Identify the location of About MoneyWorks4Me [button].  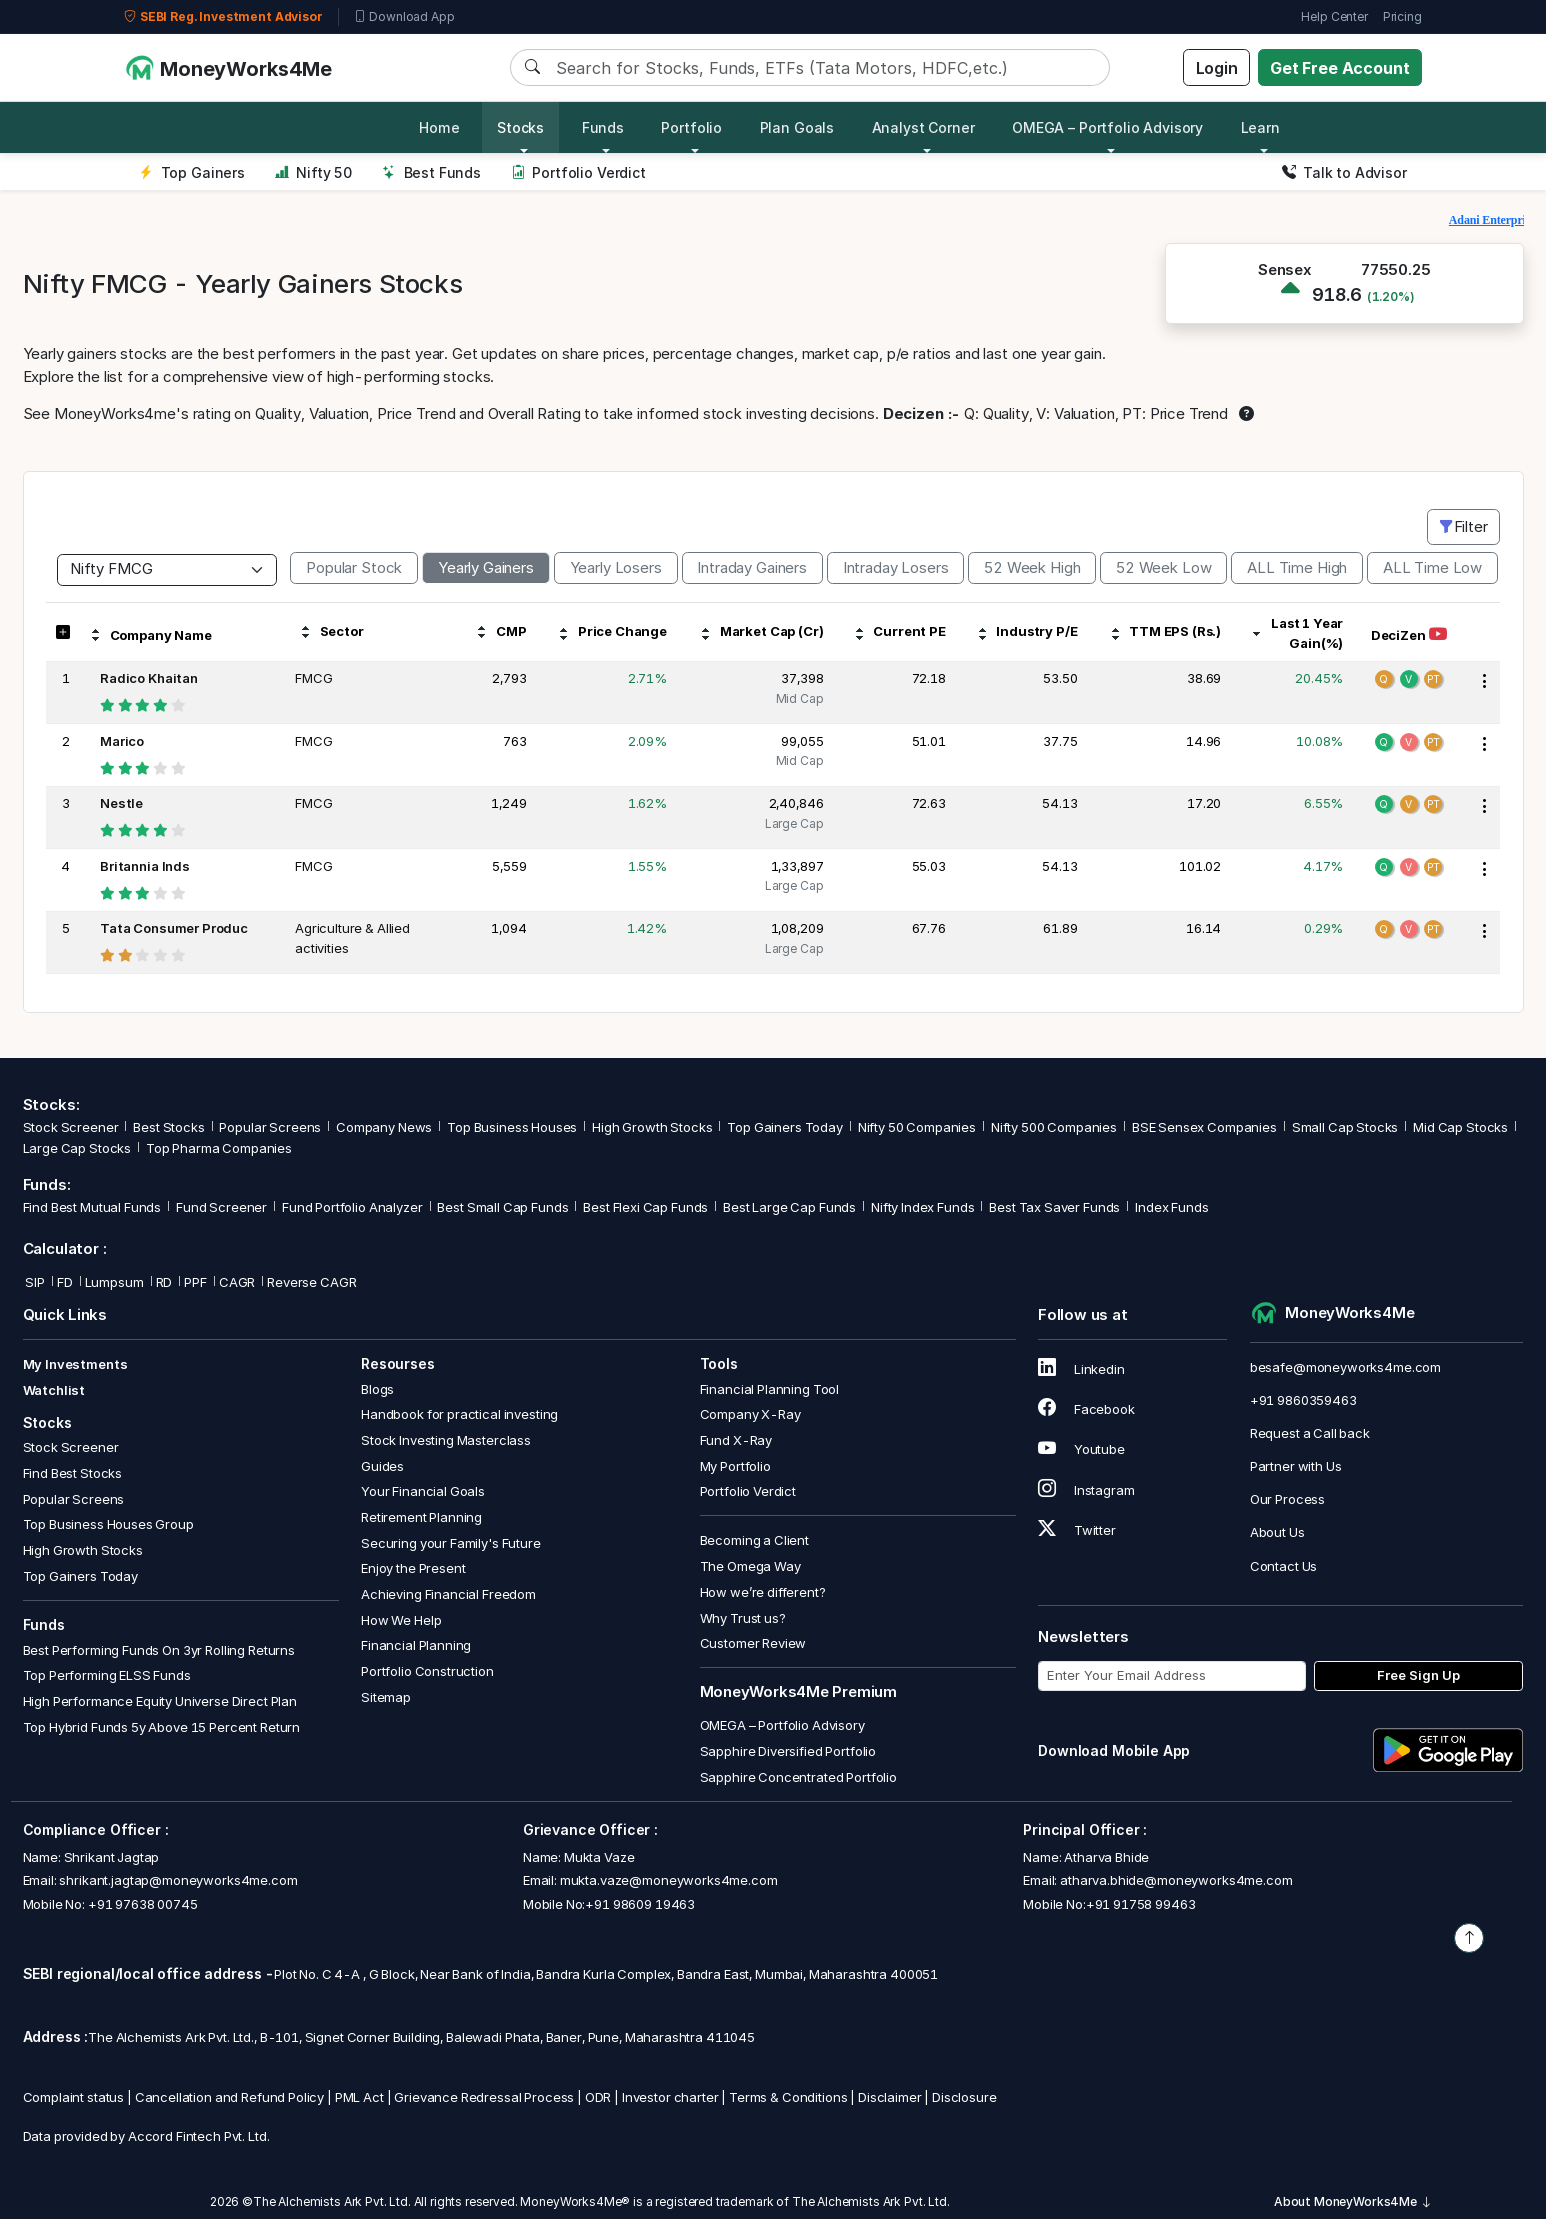
(1353, 2201).